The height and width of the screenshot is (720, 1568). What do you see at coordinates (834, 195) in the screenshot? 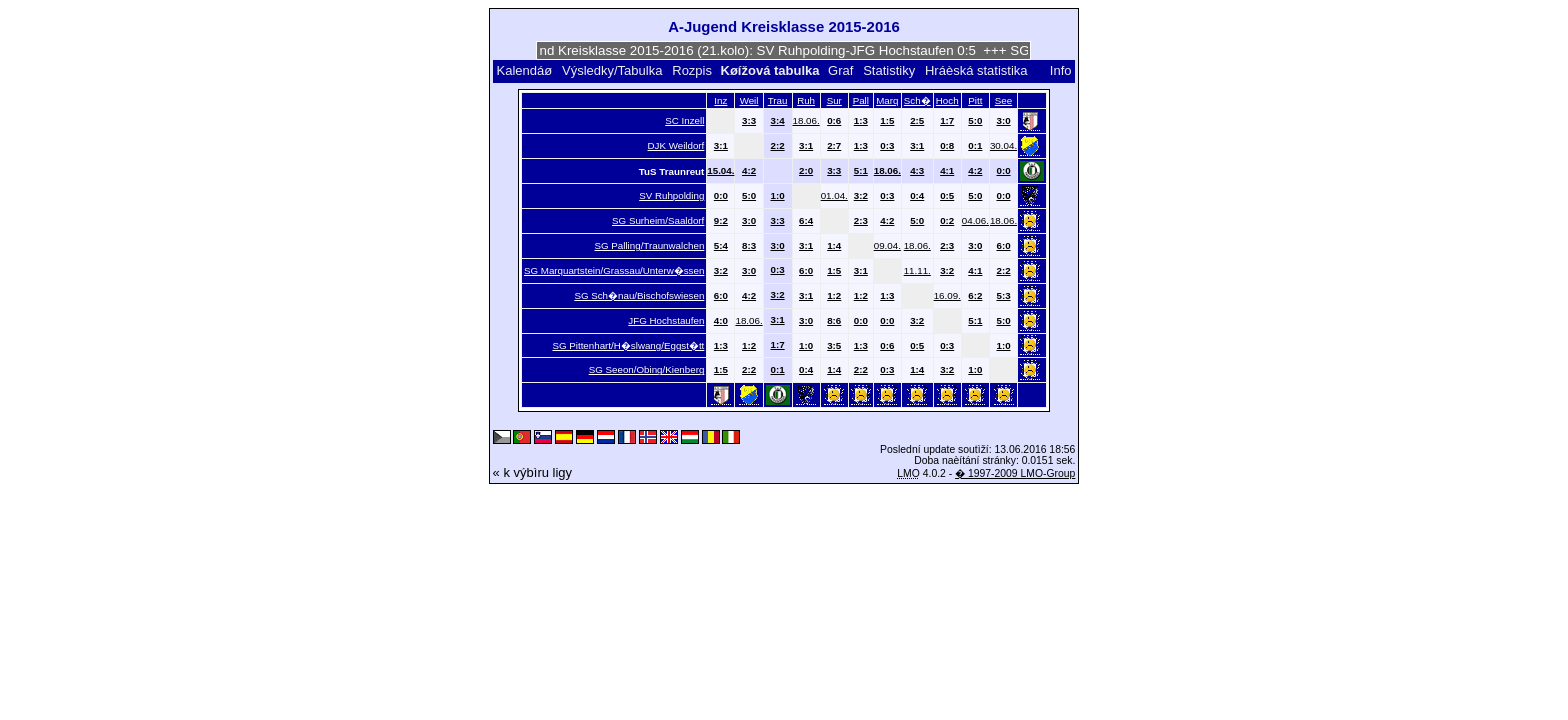
I see `01.04.` at bounding box center [834, 195].